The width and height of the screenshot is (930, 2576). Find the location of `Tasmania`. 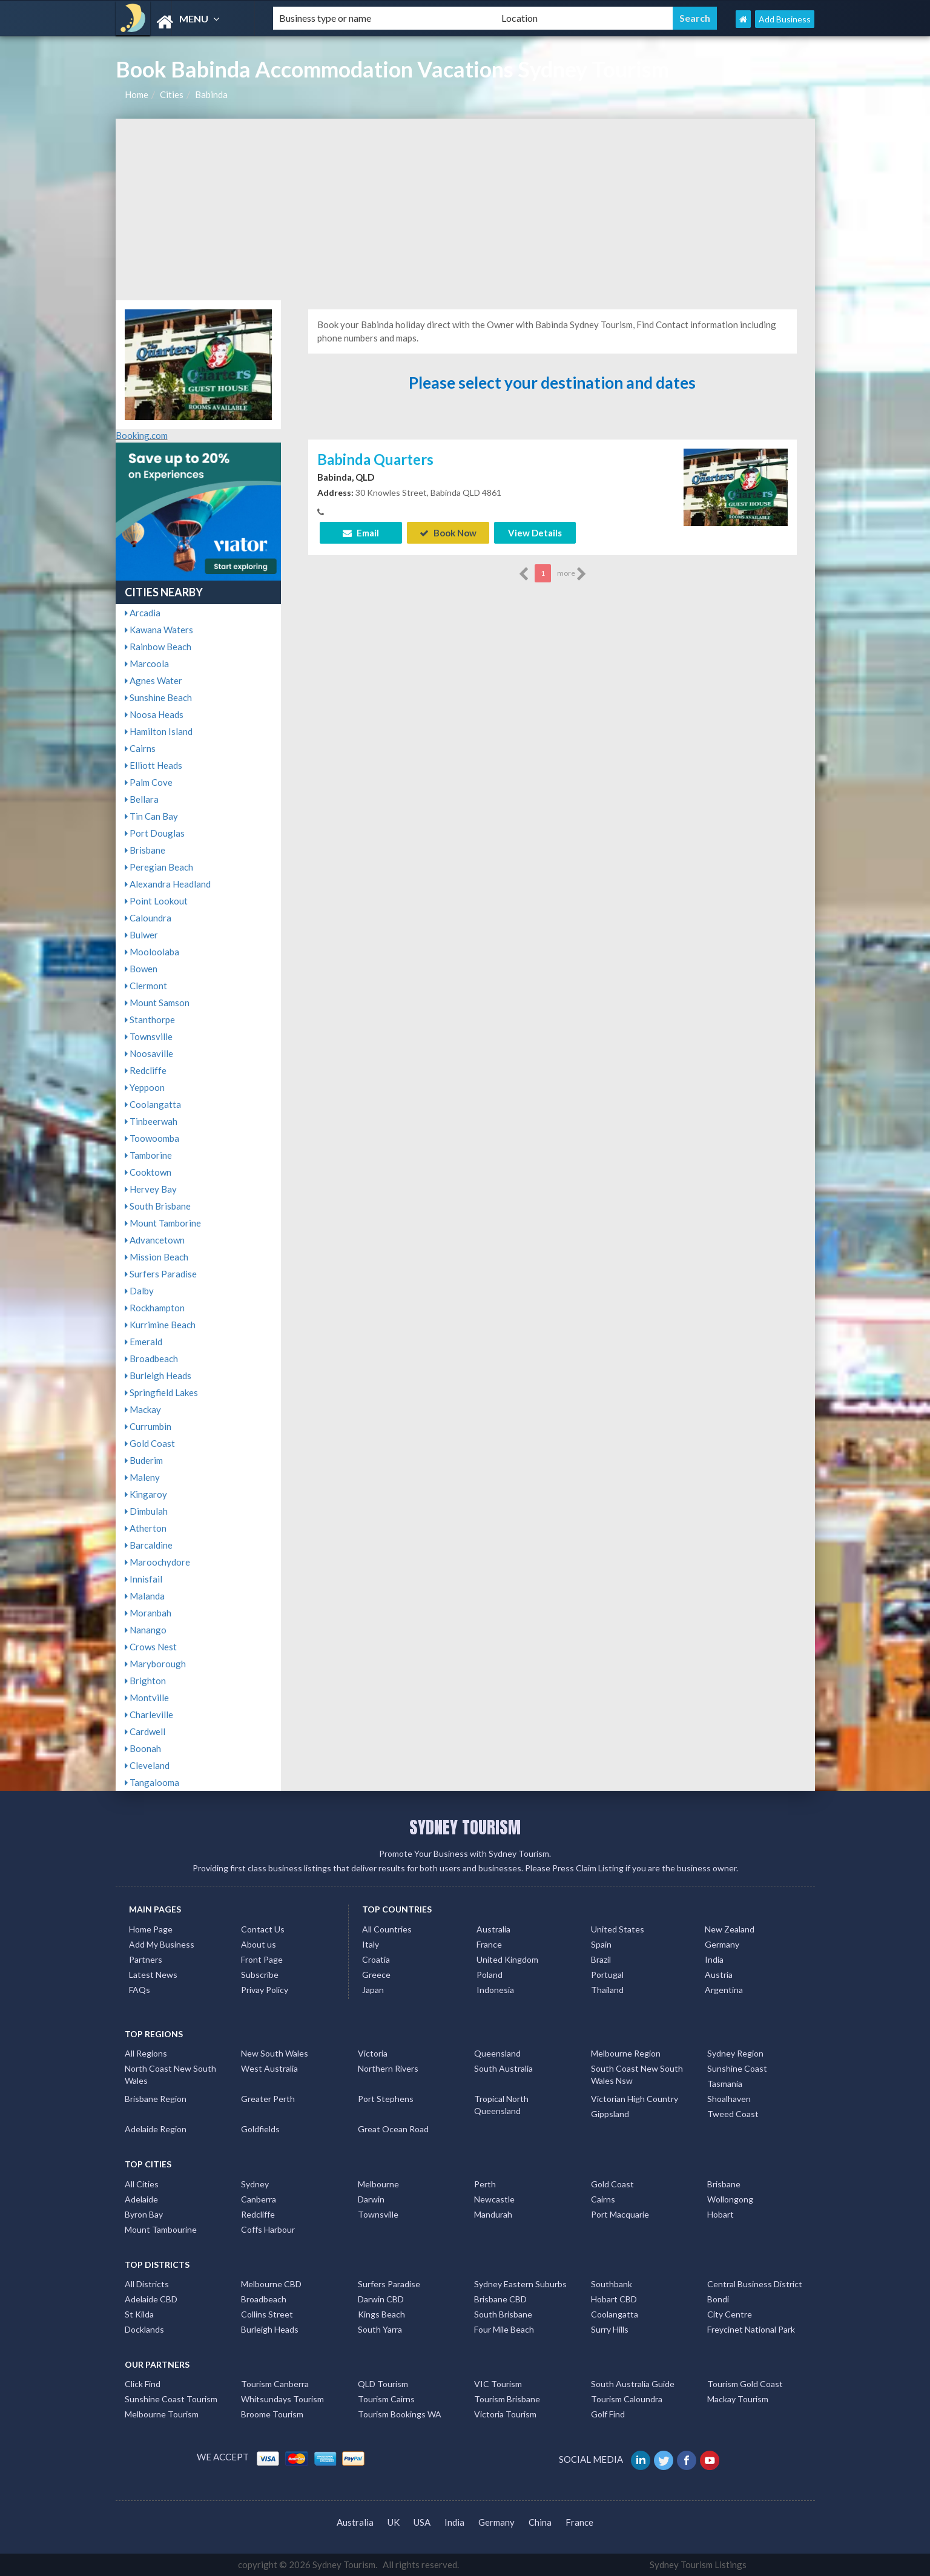

Tasmania is located at coordinates (724, 2083).